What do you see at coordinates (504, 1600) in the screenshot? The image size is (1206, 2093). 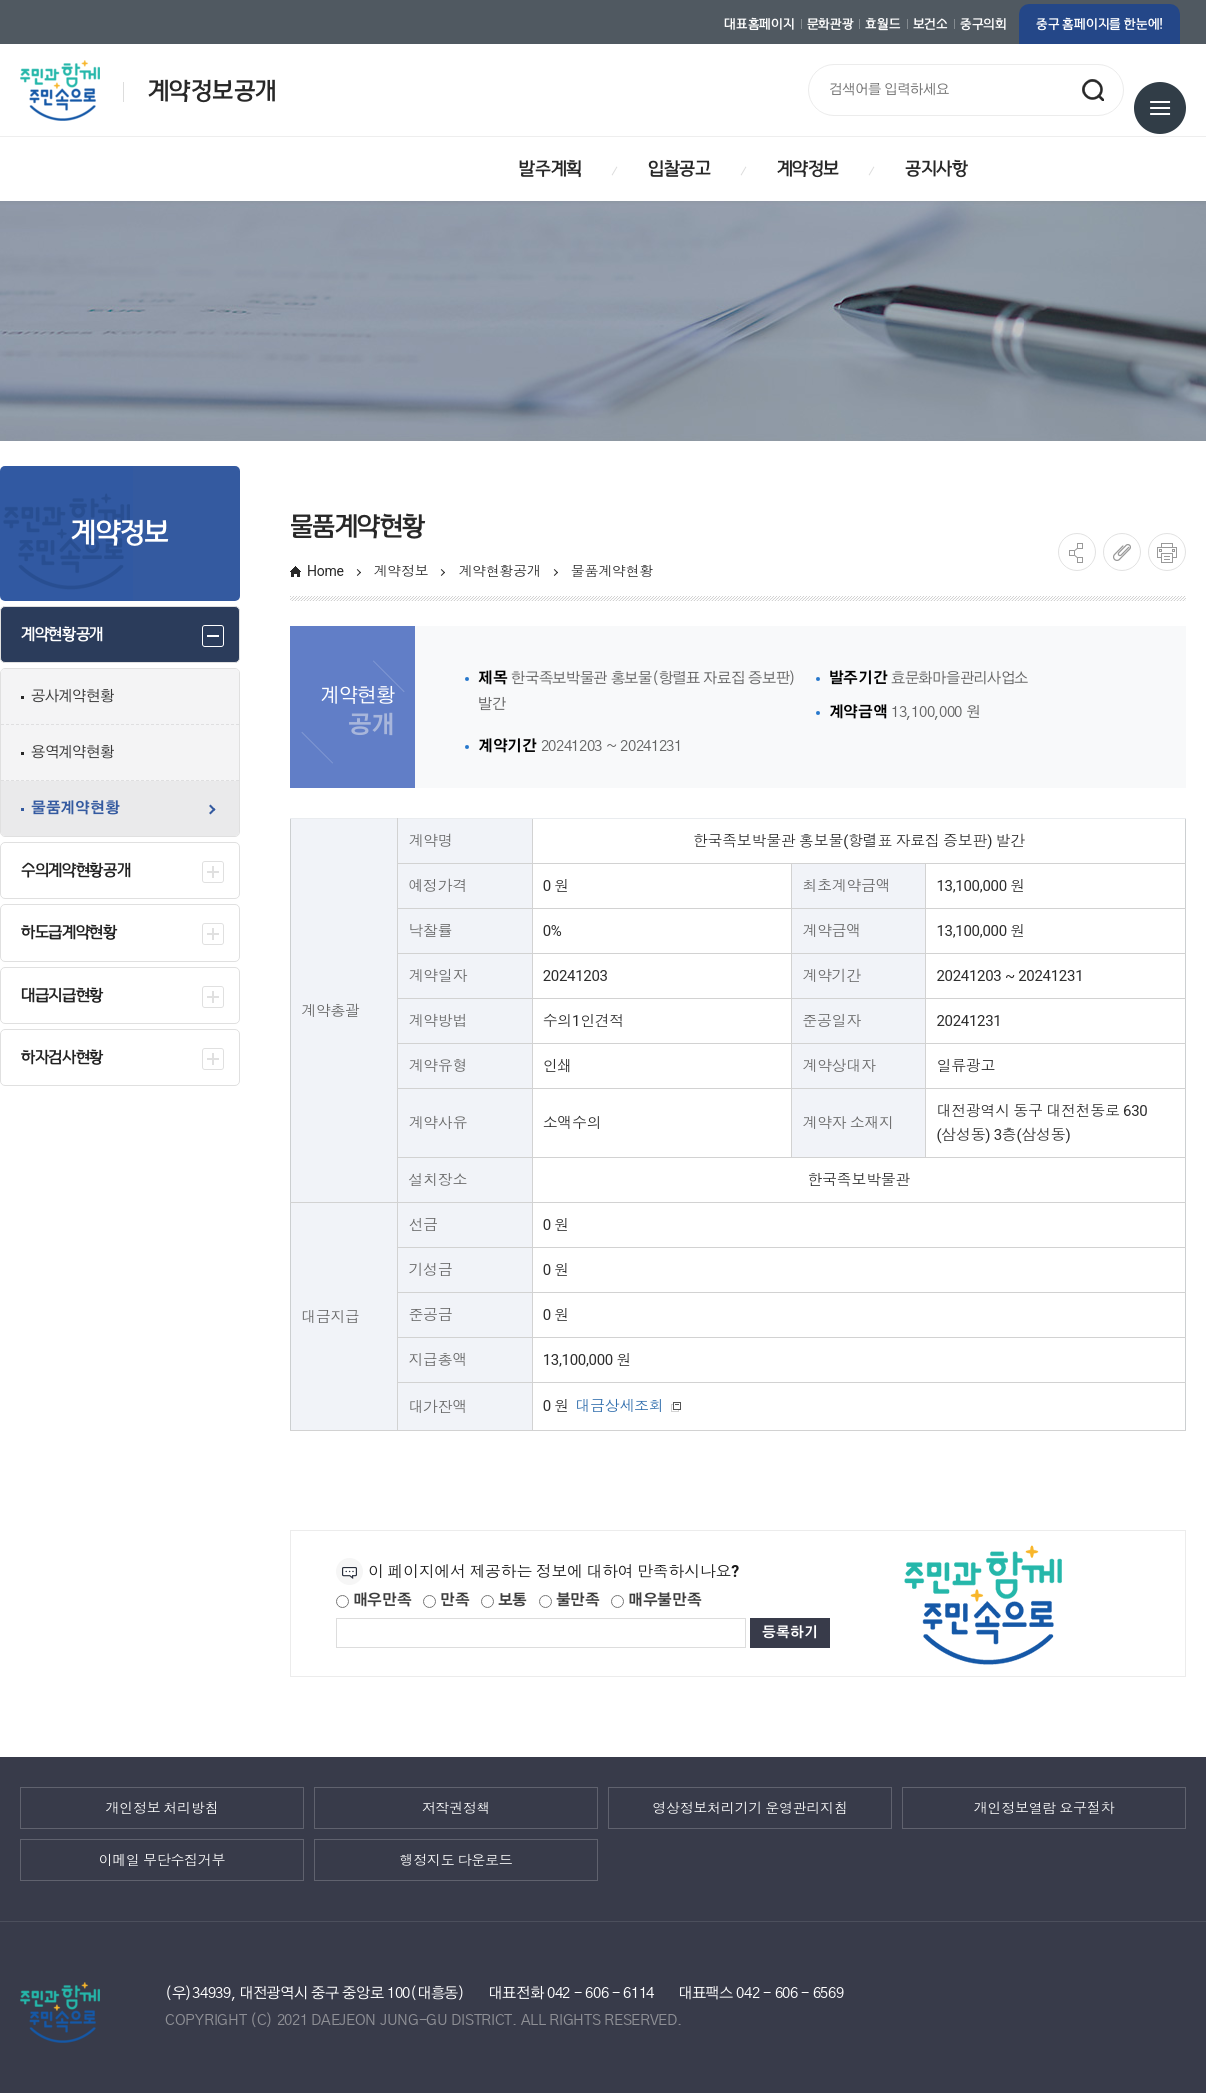 I see `보통` at bounding box center [504, 1600].